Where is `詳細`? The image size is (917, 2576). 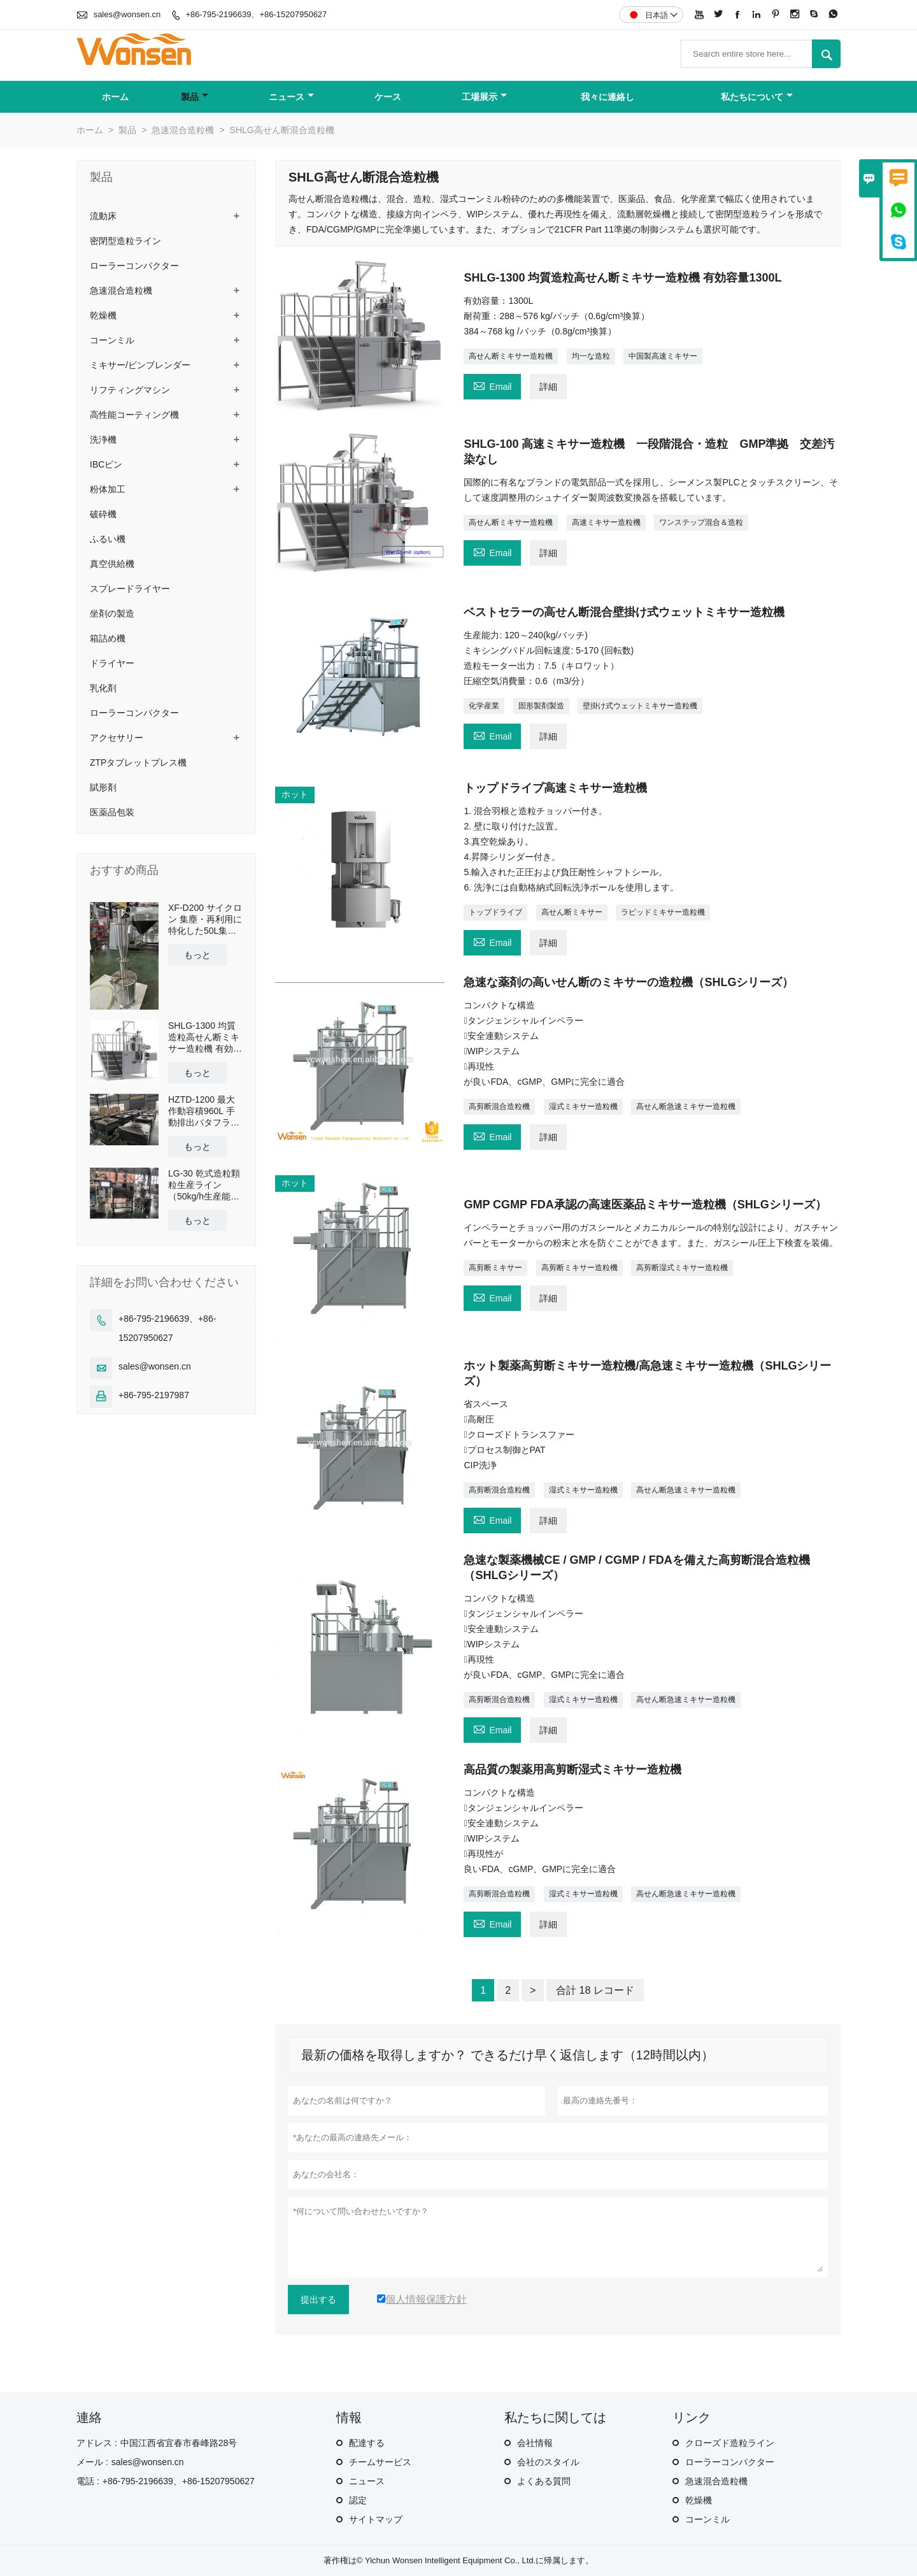
詳細 is located at coordinates (548, 387).